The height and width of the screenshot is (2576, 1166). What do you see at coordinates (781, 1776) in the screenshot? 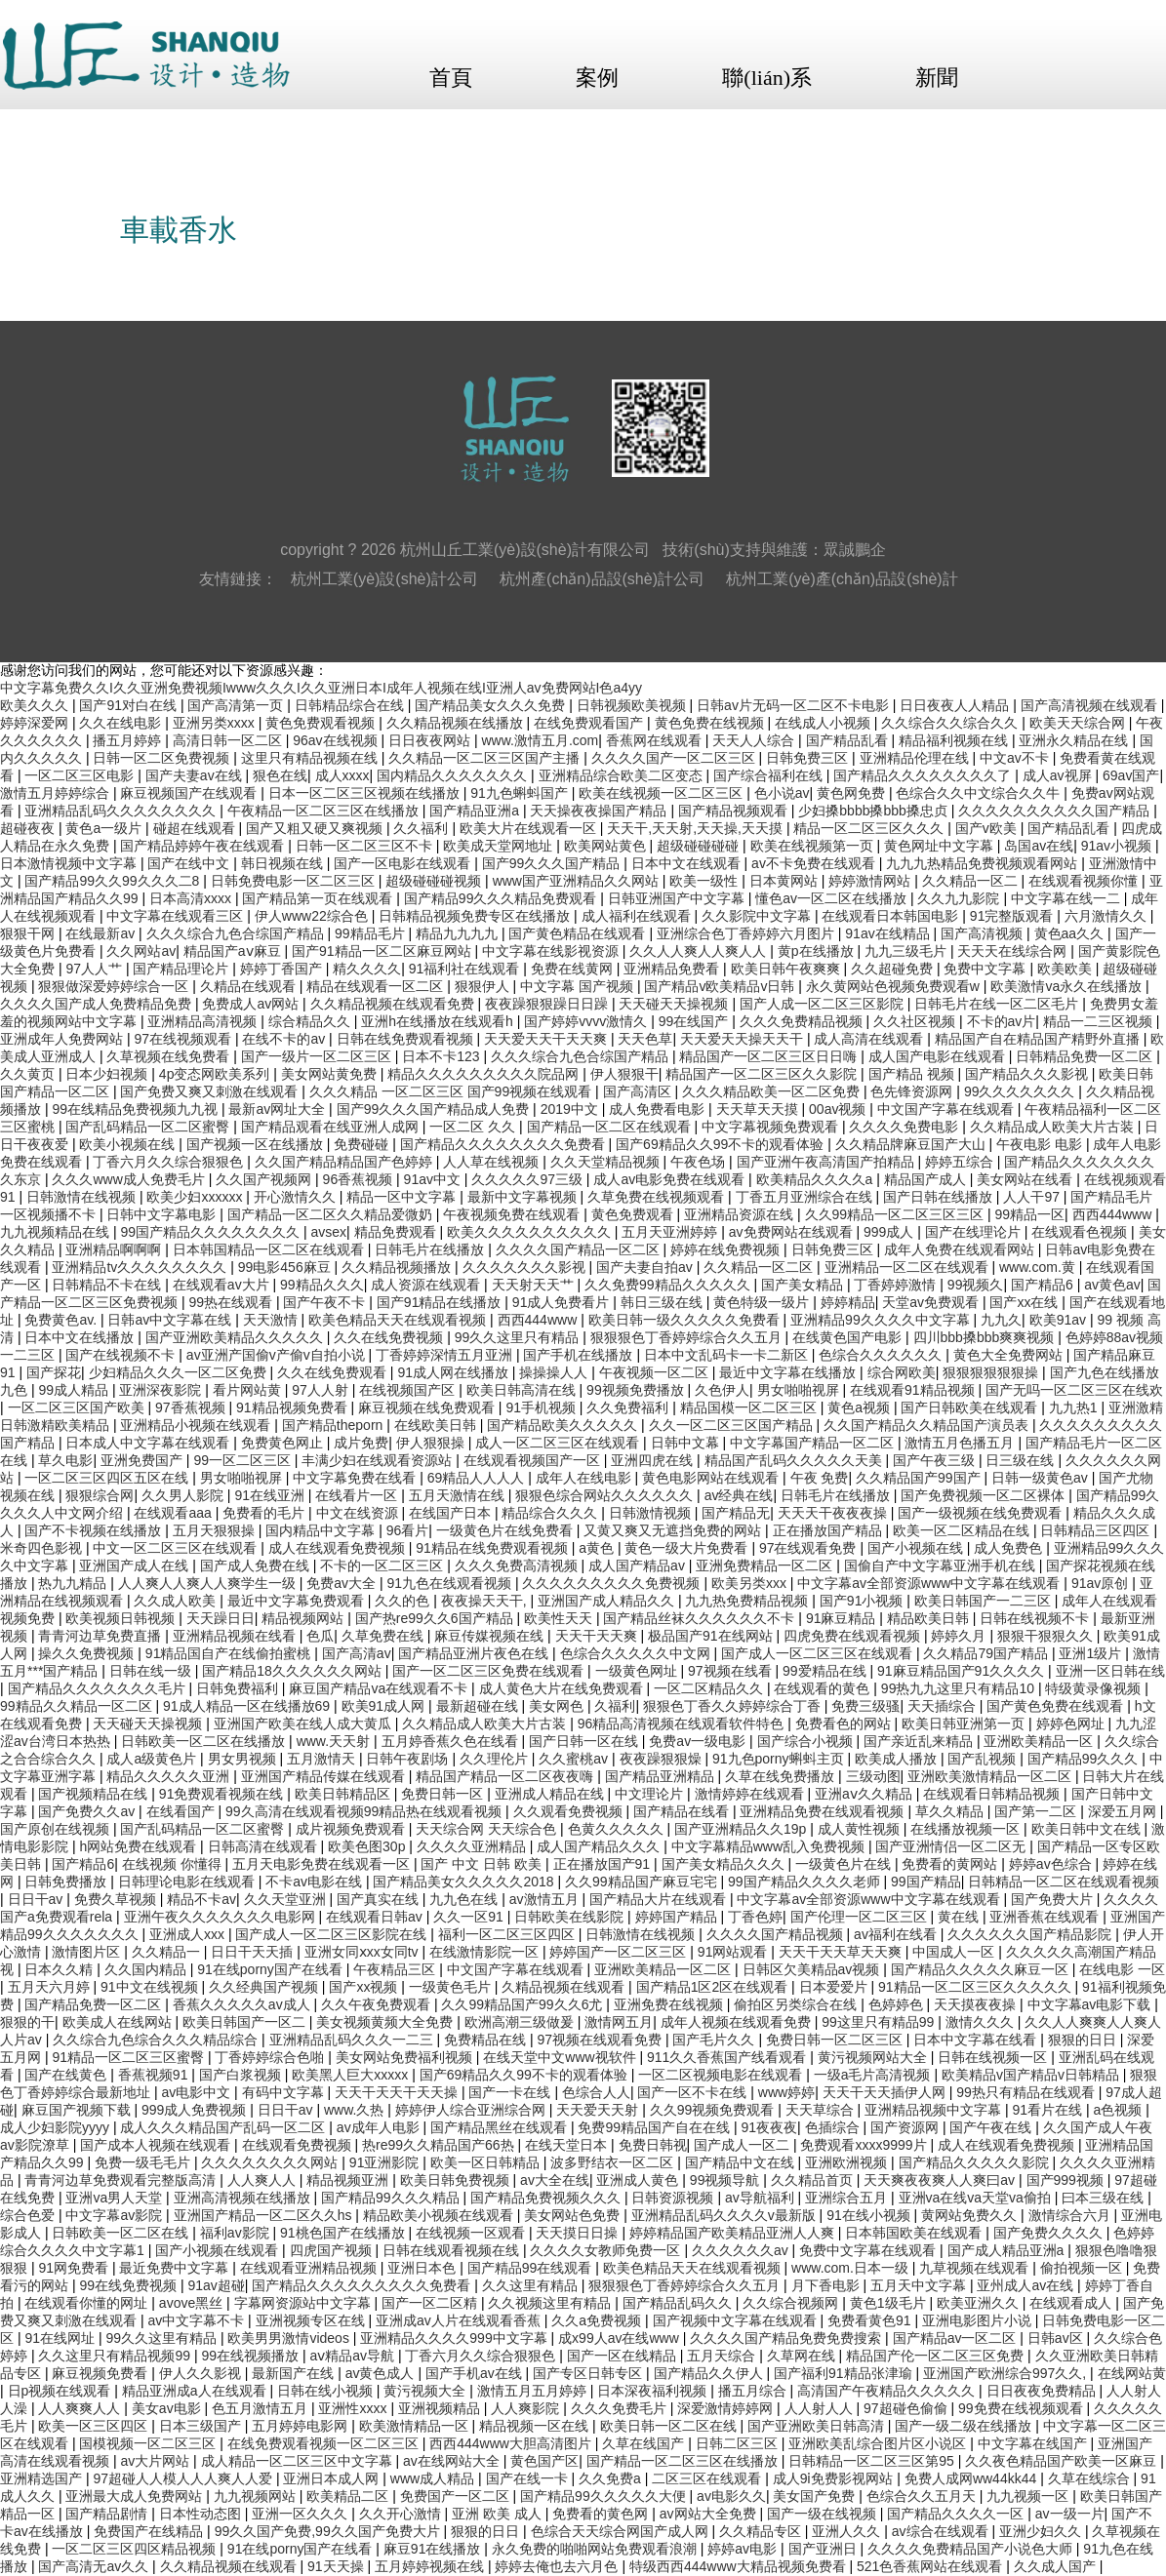
I see `久草在线免费播放` at bounding box center [781, 1776].